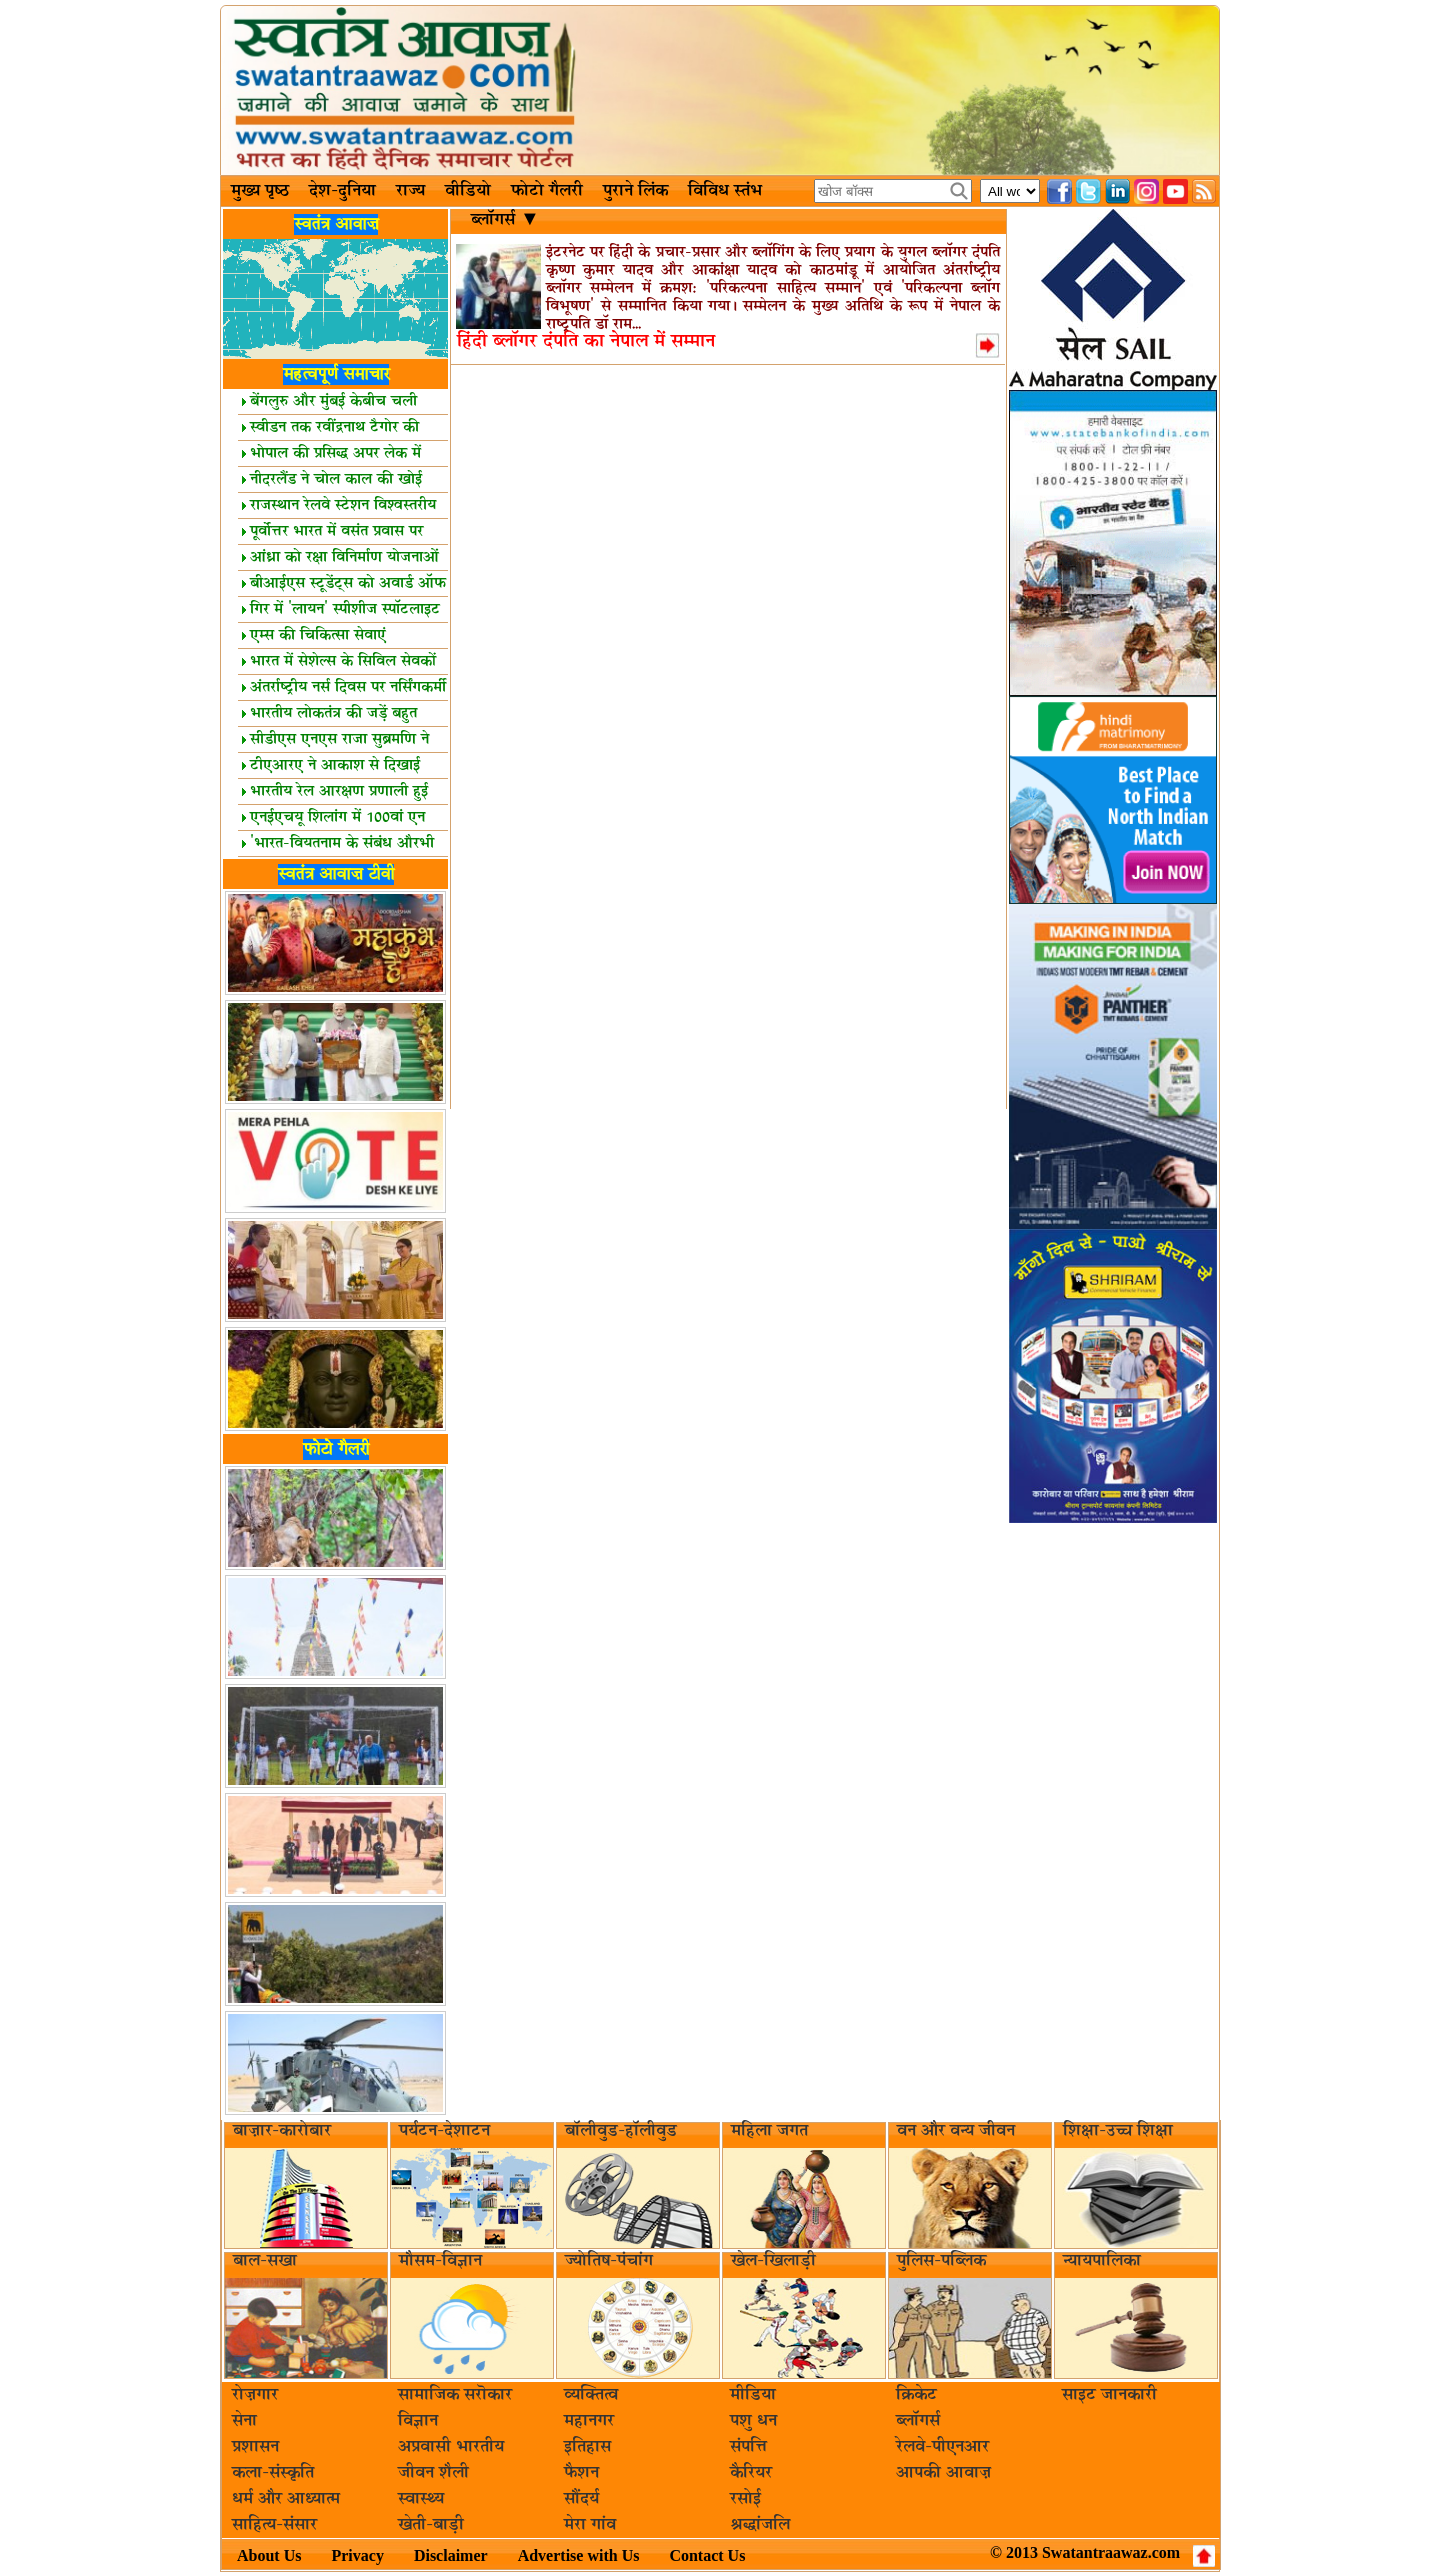 The height and width of the screenshot is (2574, 1440). I want to click on Advertise with Us, so click(579, 2555).